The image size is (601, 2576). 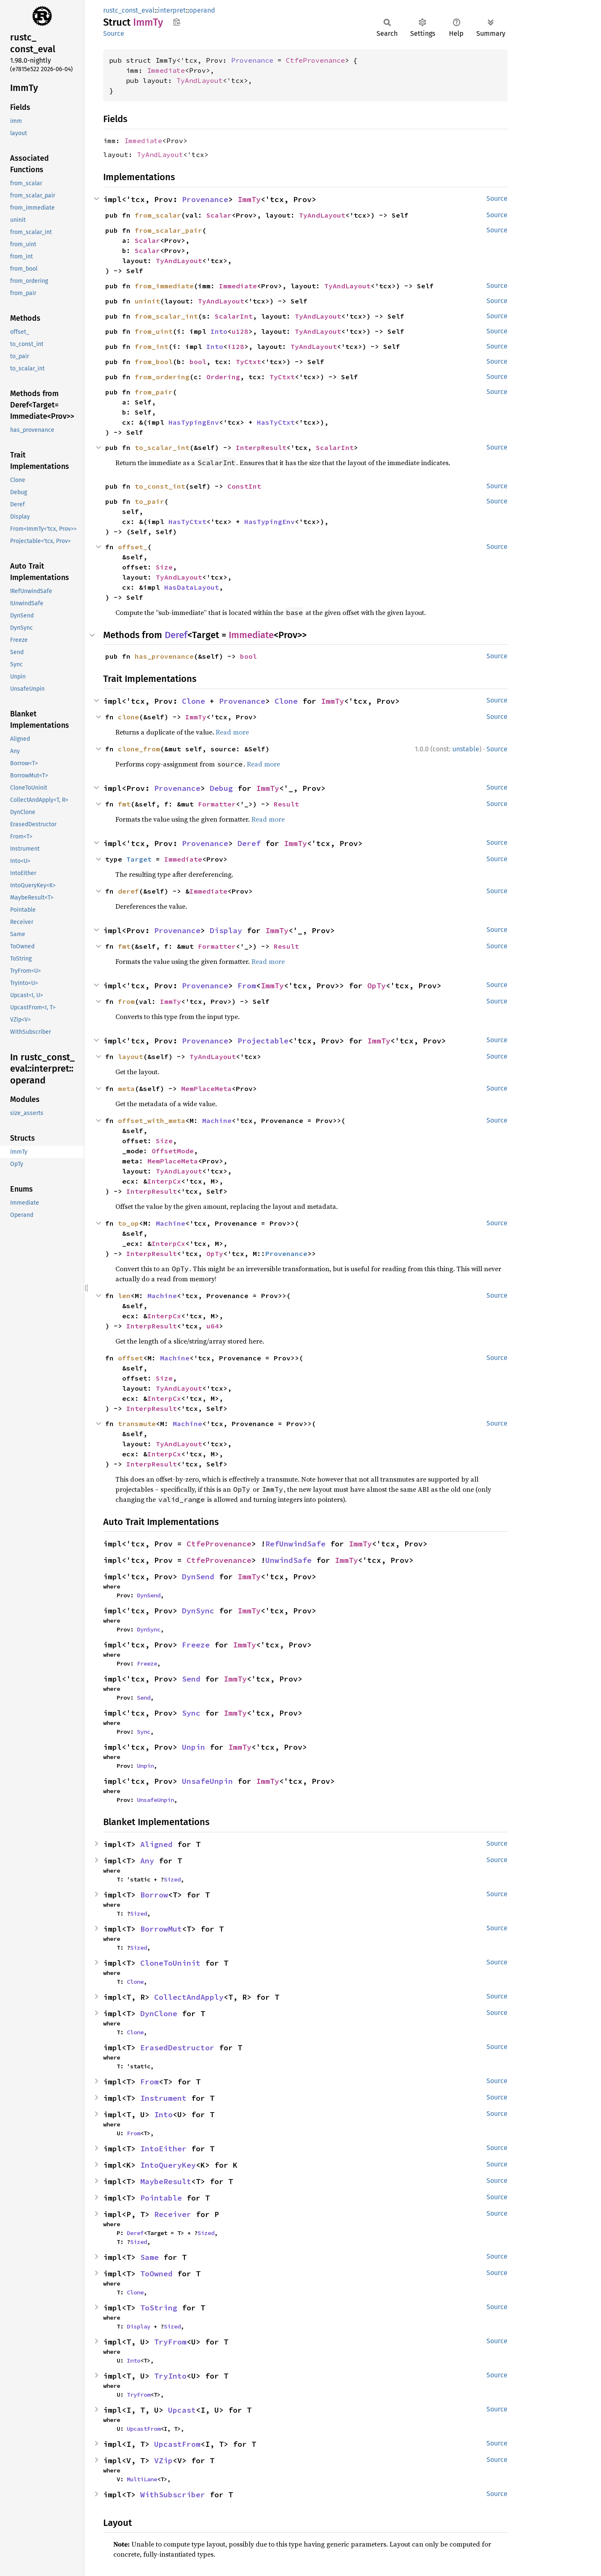 What do you see at coordinates (158, 215) in the screenshot?
I see `from_scalar` at bounding box center [158, 215].